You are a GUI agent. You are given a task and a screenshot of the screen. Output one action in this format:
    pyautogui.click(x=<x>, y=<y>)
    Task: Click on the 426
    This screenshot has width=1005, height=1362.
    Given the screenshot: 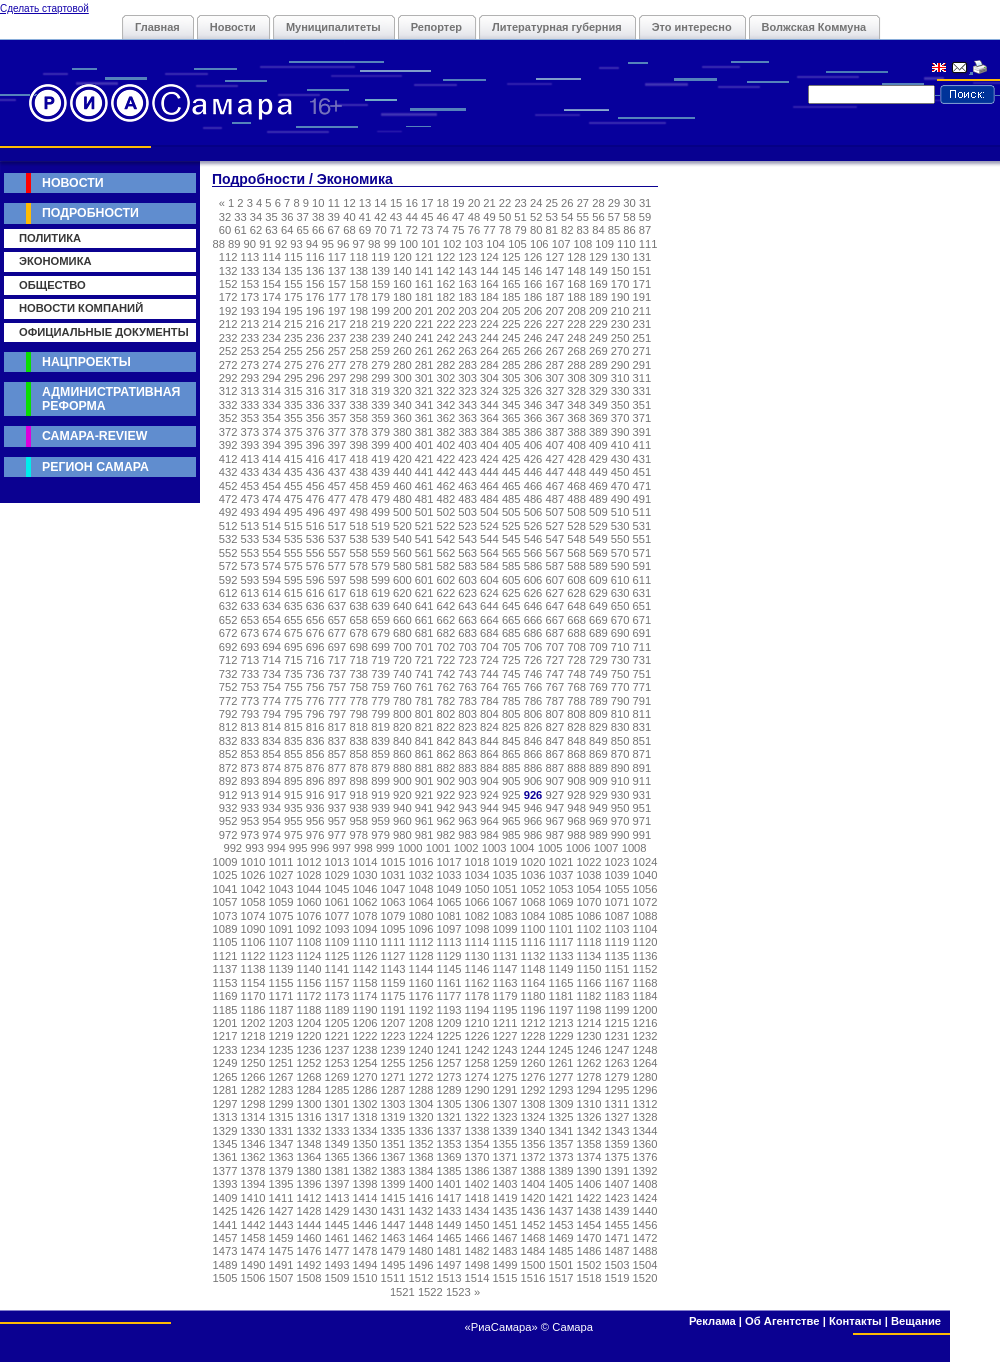 What is the action you would take?
    pyautogui.click(x=533, y=459)
    